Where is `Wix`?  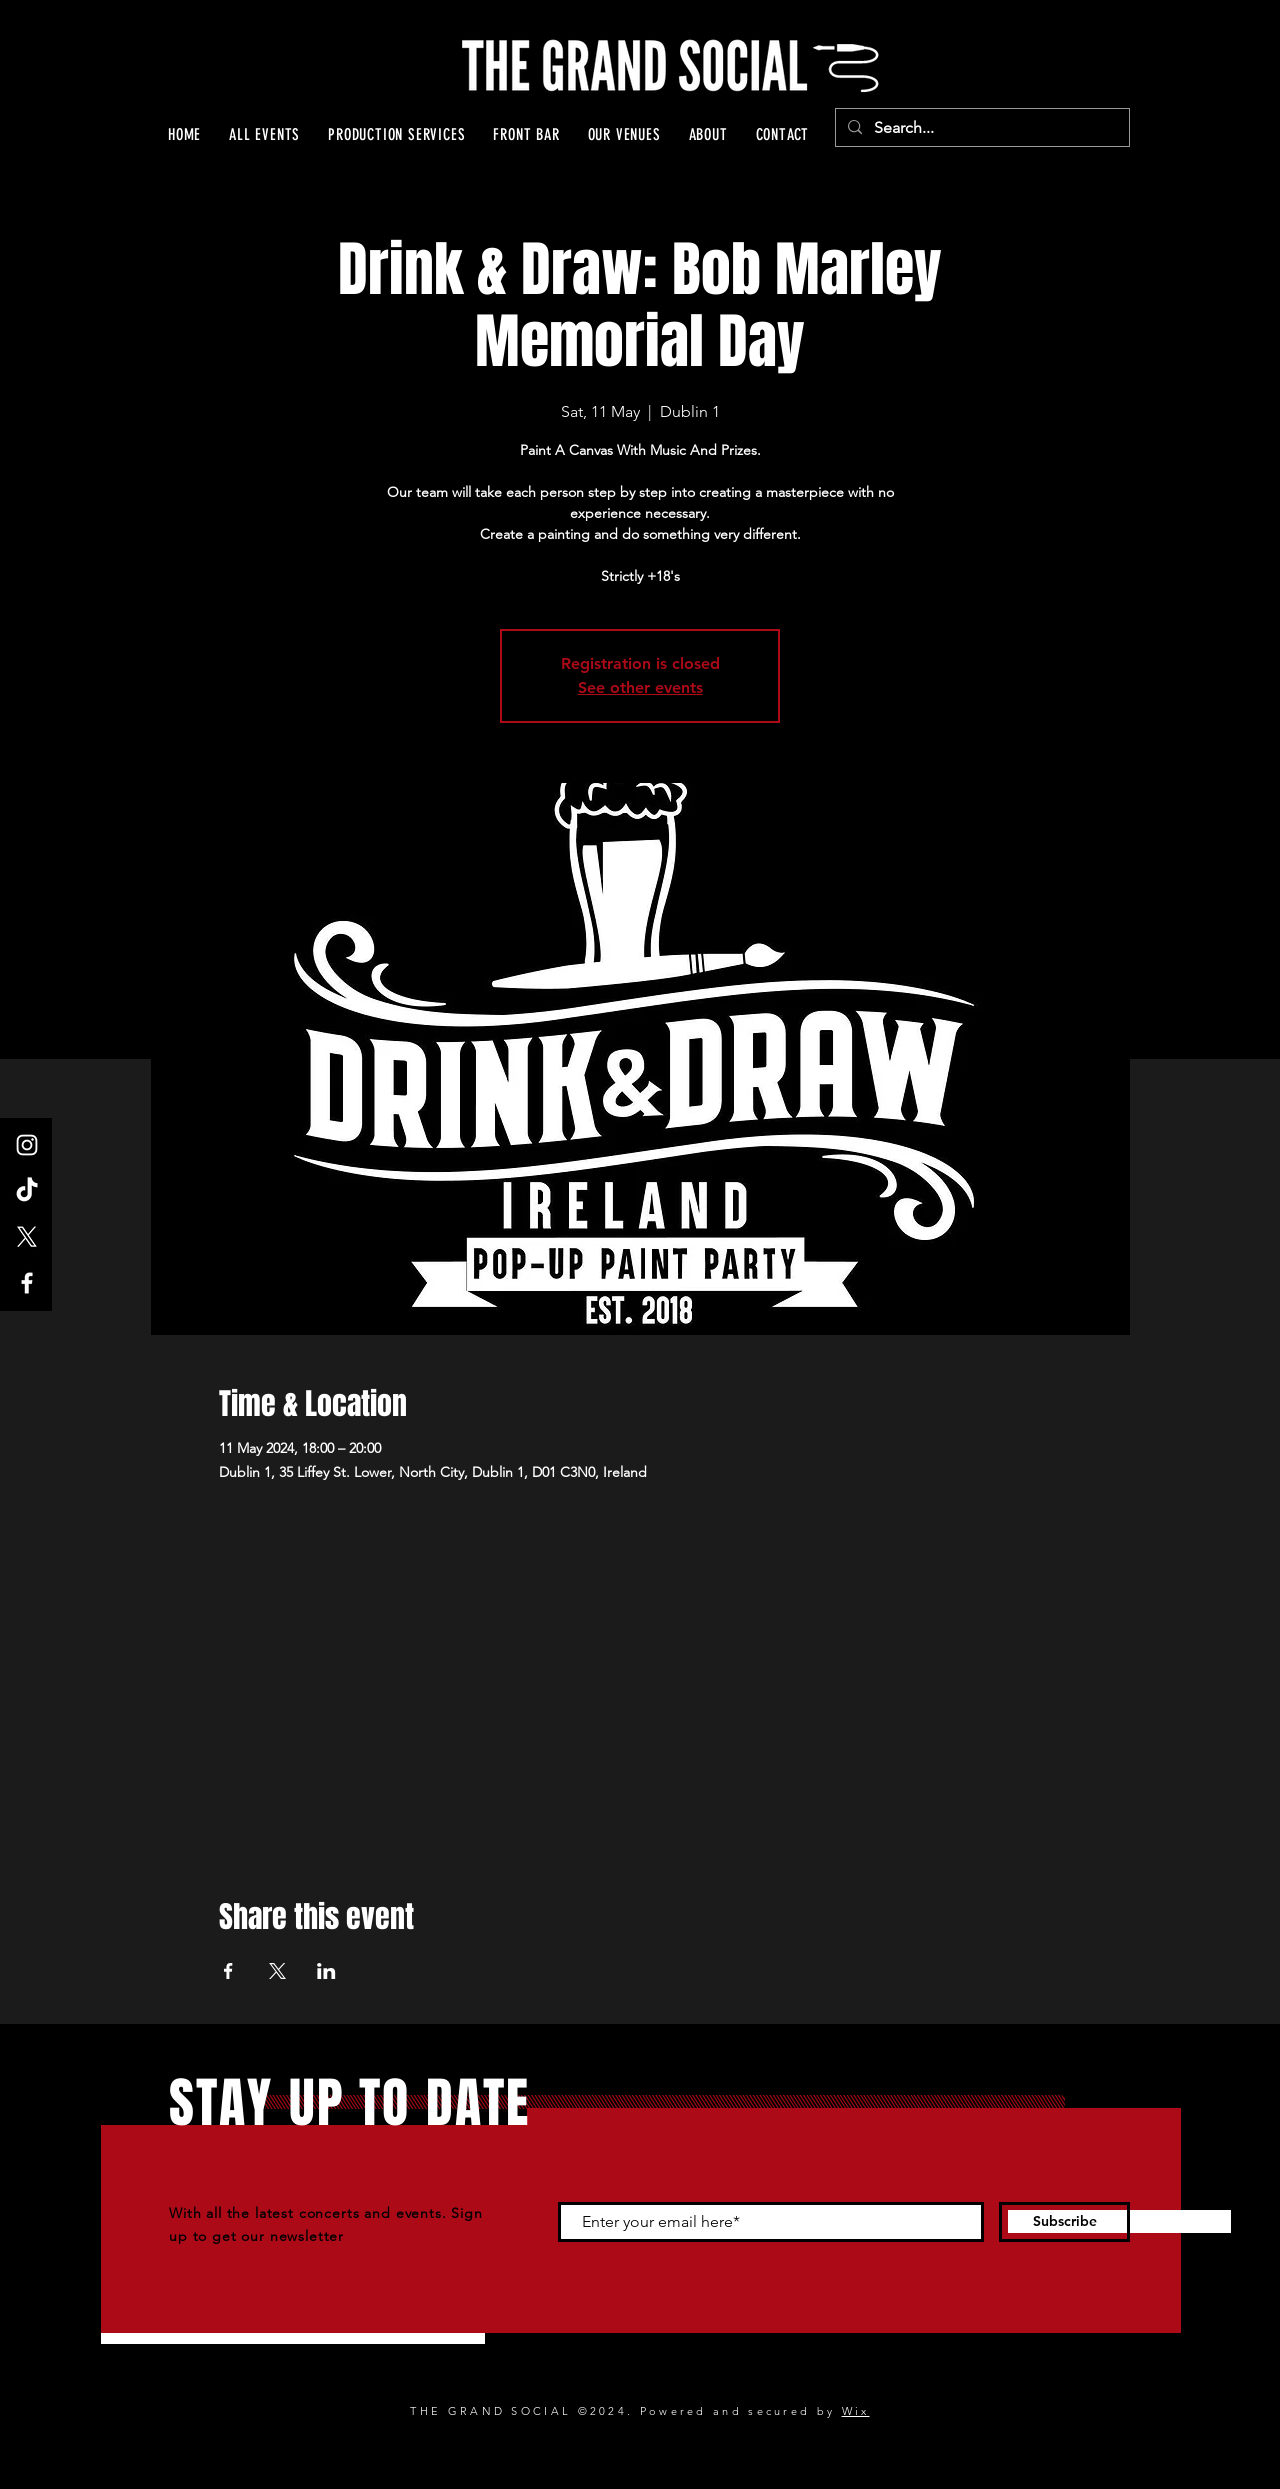
Wix is located at coordinates (856, 2411).